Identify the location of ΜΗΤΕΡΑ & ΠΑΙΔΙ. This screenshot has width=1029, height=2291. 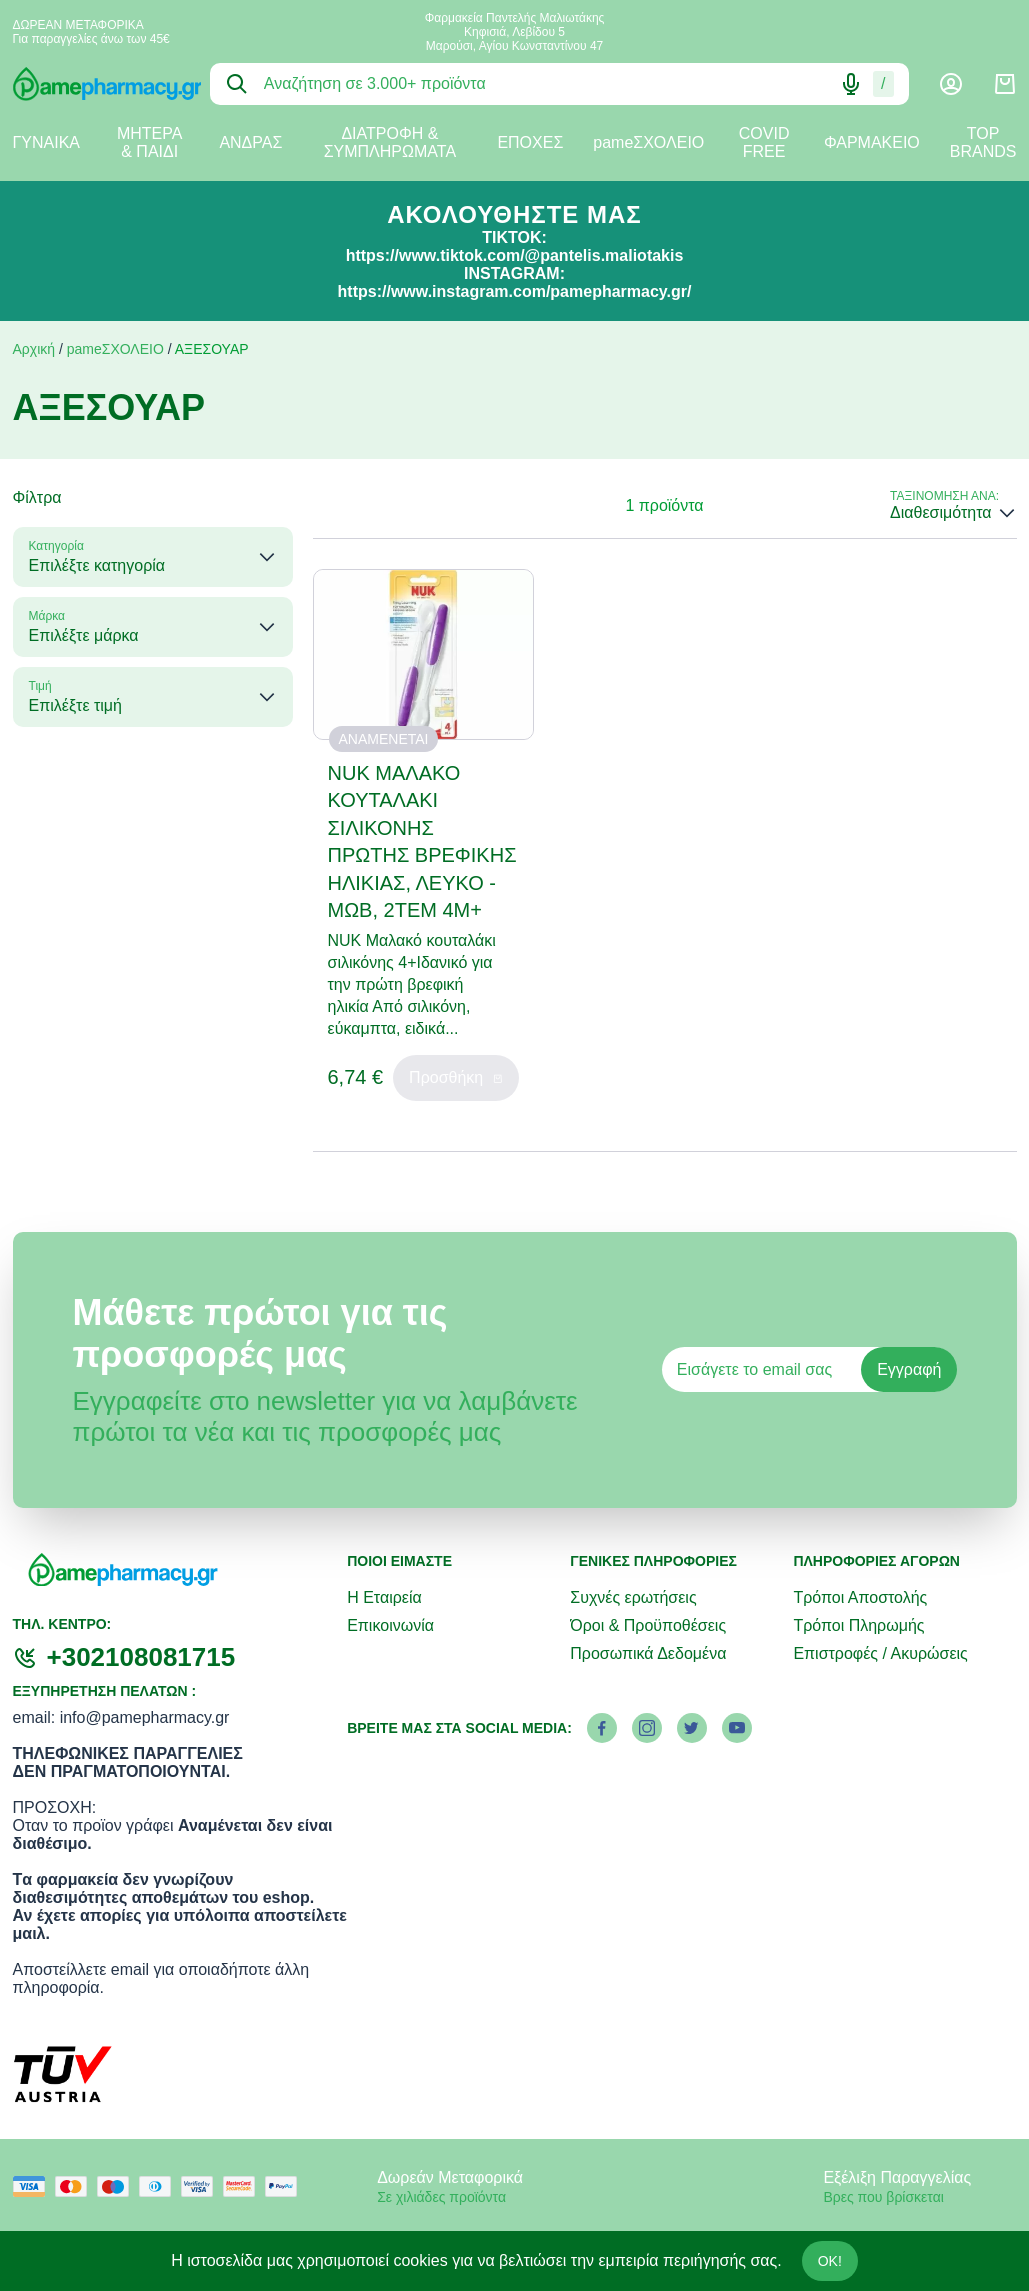
(149, 142).